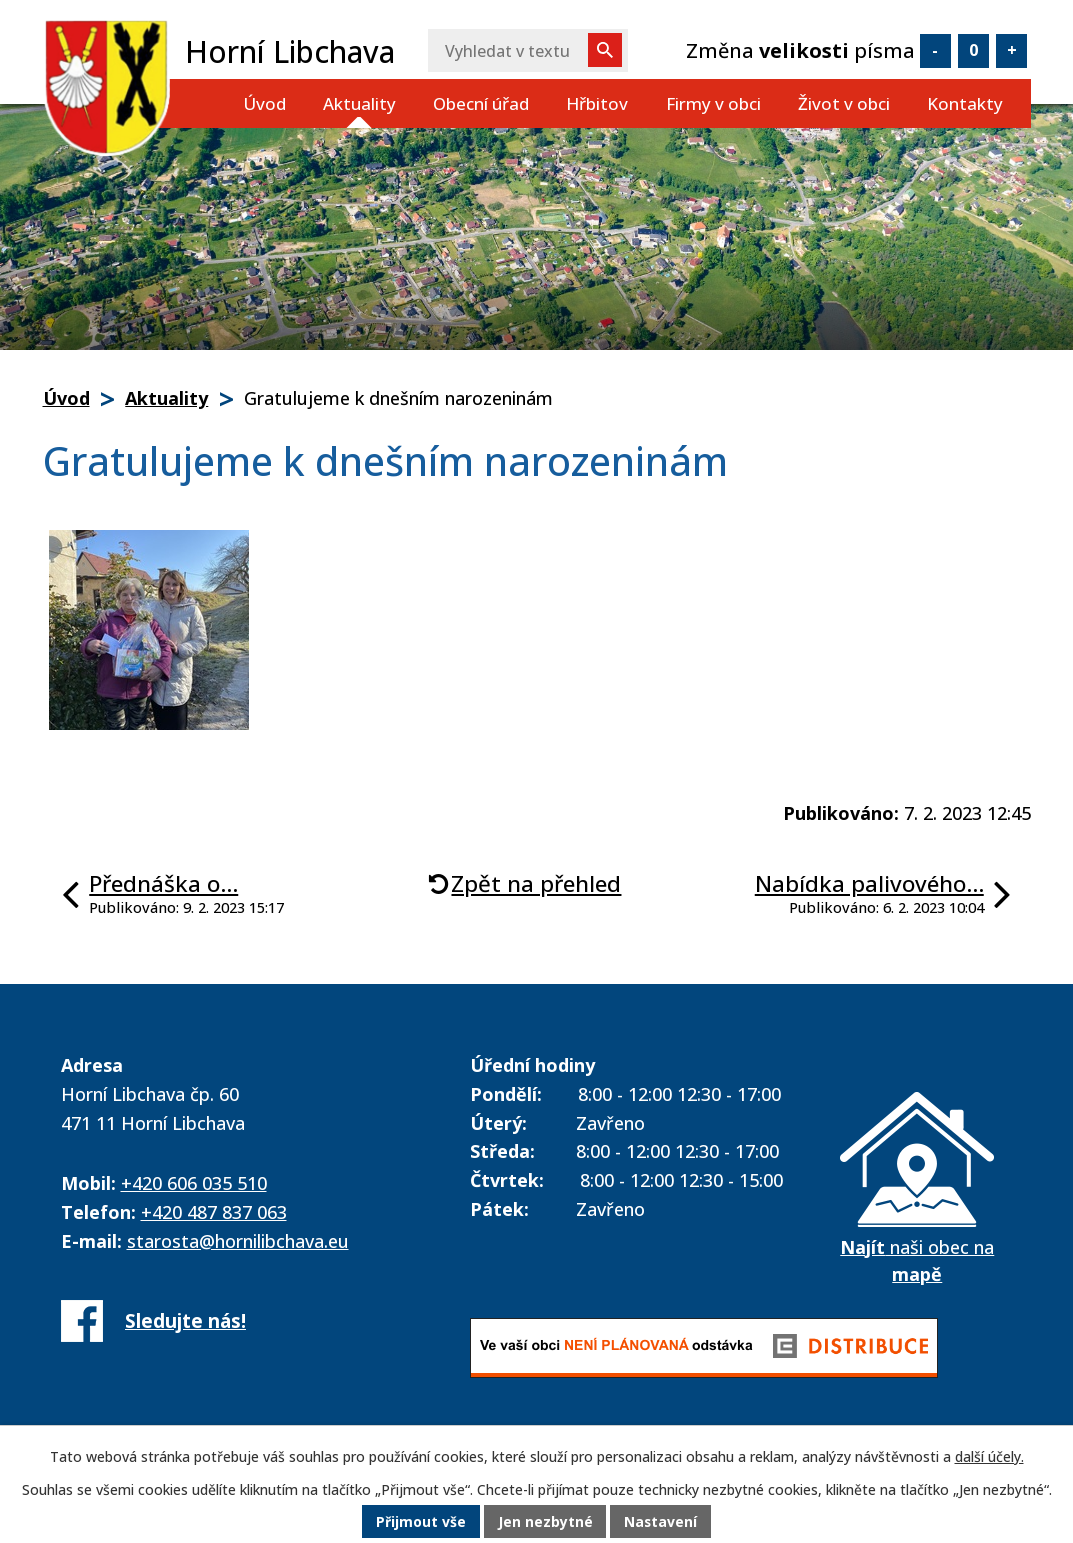 The width and height of the screenshot is (1073, 1543). I want to click on Nastavení, so click(661, 1522).